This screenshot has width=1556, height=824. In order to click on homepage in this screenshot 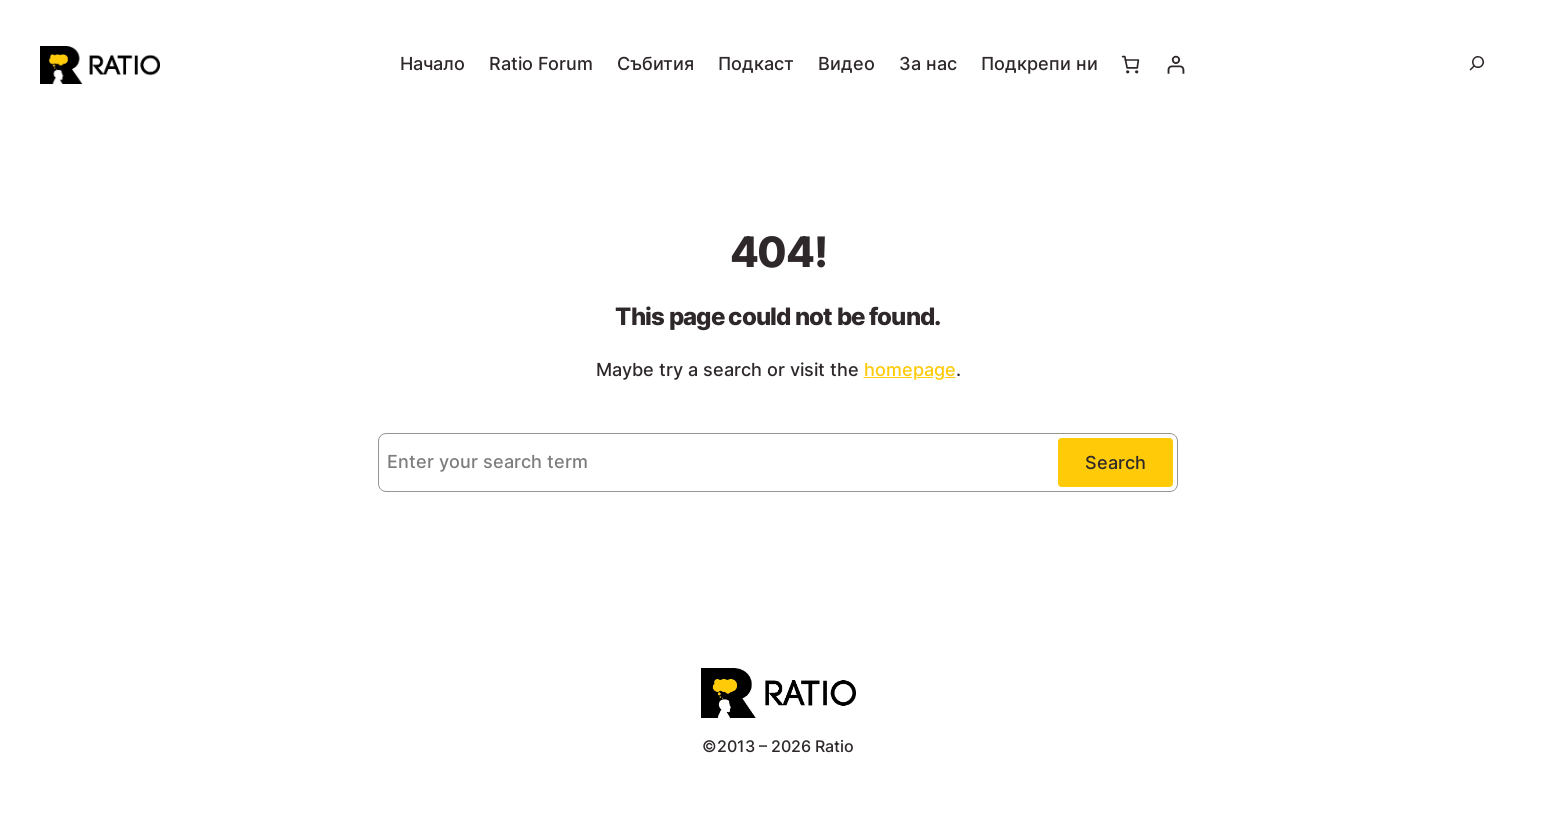, I will do `click(910, 369)`.